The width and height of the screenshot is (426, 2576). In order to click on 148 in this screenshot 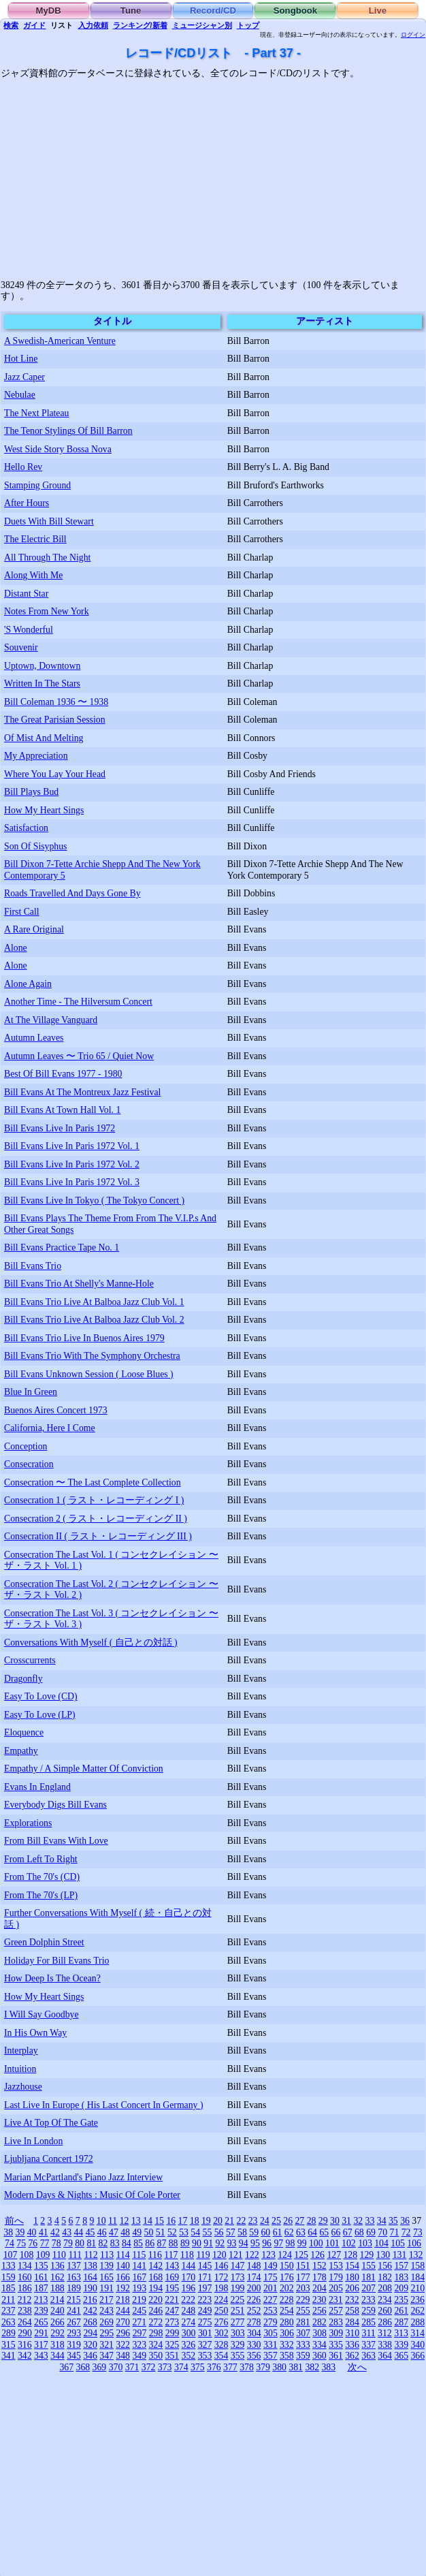, I will do `click(254, 2266)`.